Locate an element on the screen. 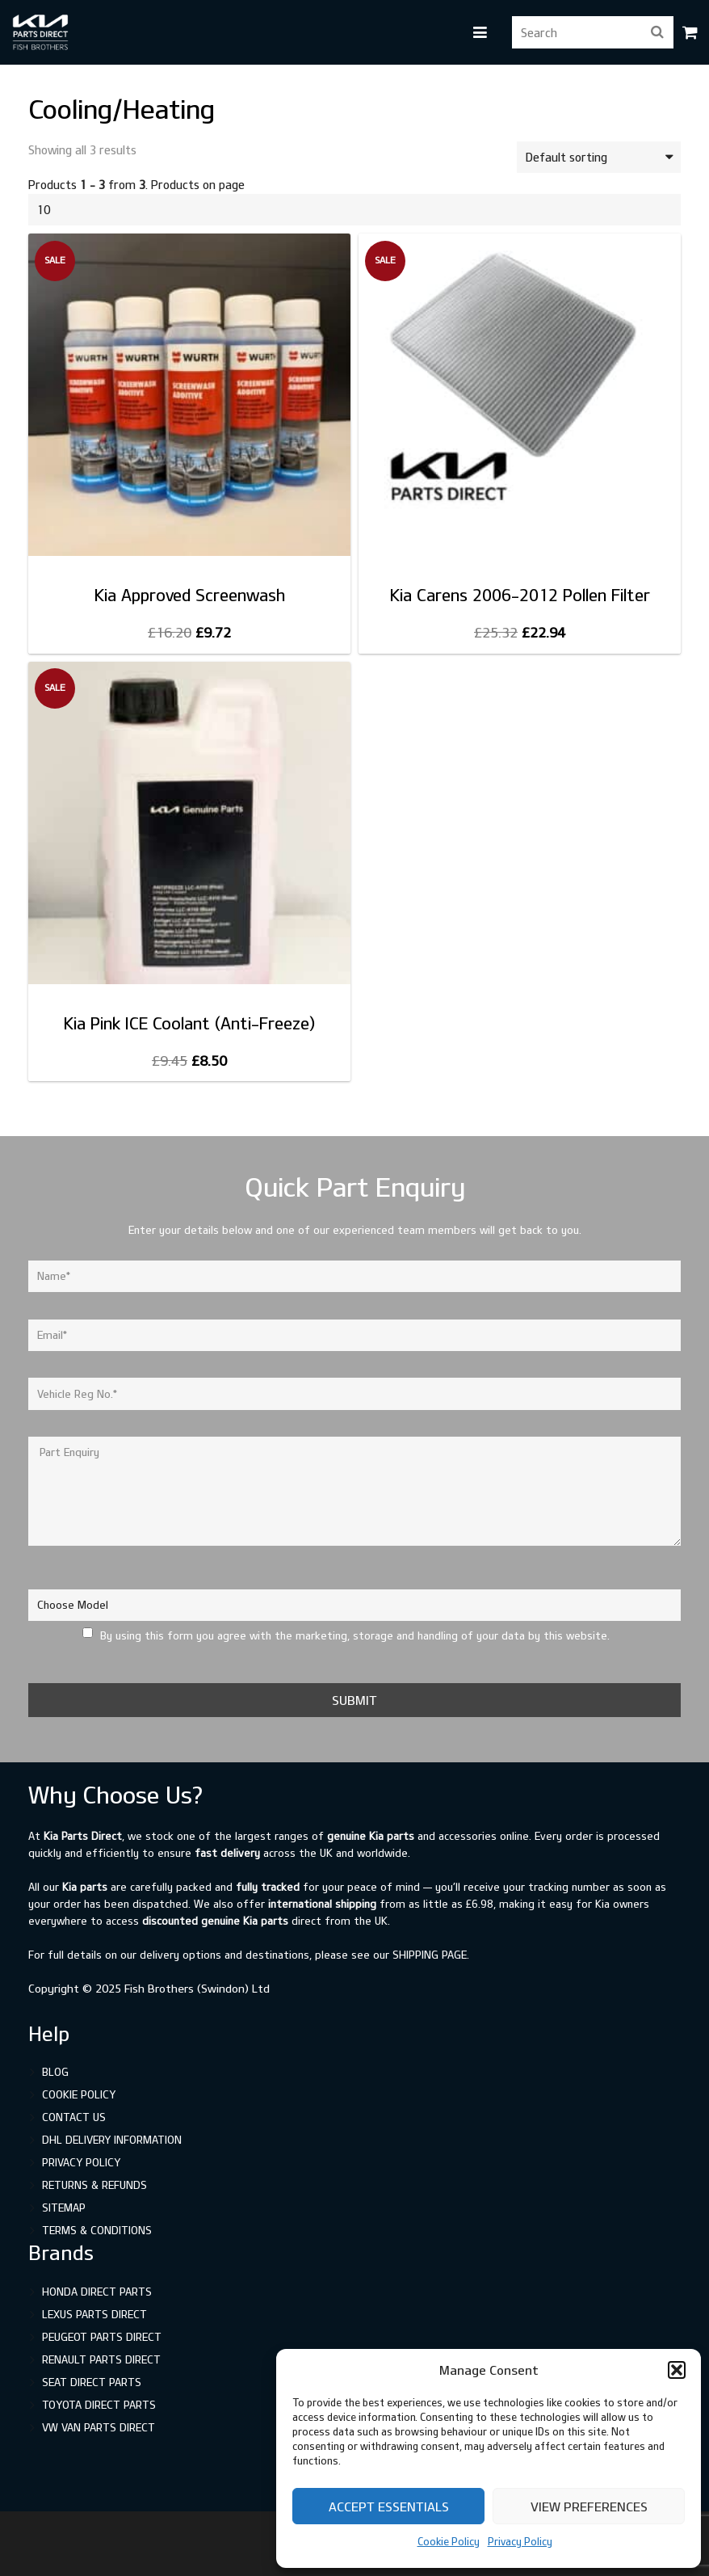 This screenshot has height=2576, width=709. Contact Us is located at coordinates (74, 2117).